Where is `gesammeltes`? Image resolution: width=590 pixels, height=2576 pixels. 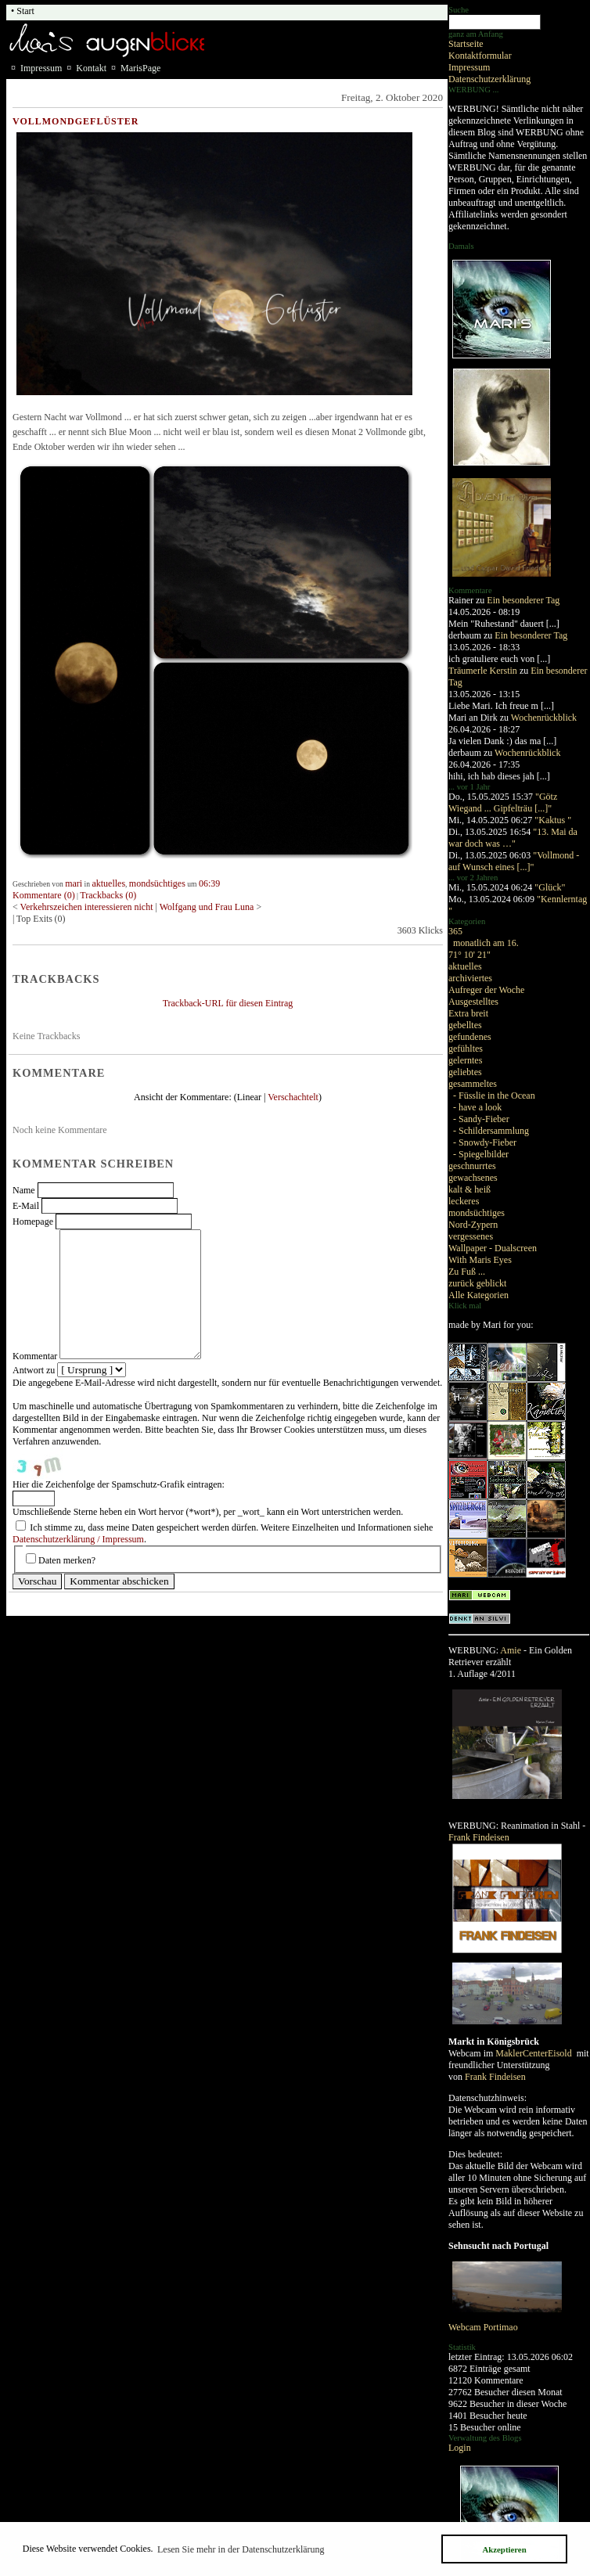
gesammeltes is located at coordinates (472, 1083).